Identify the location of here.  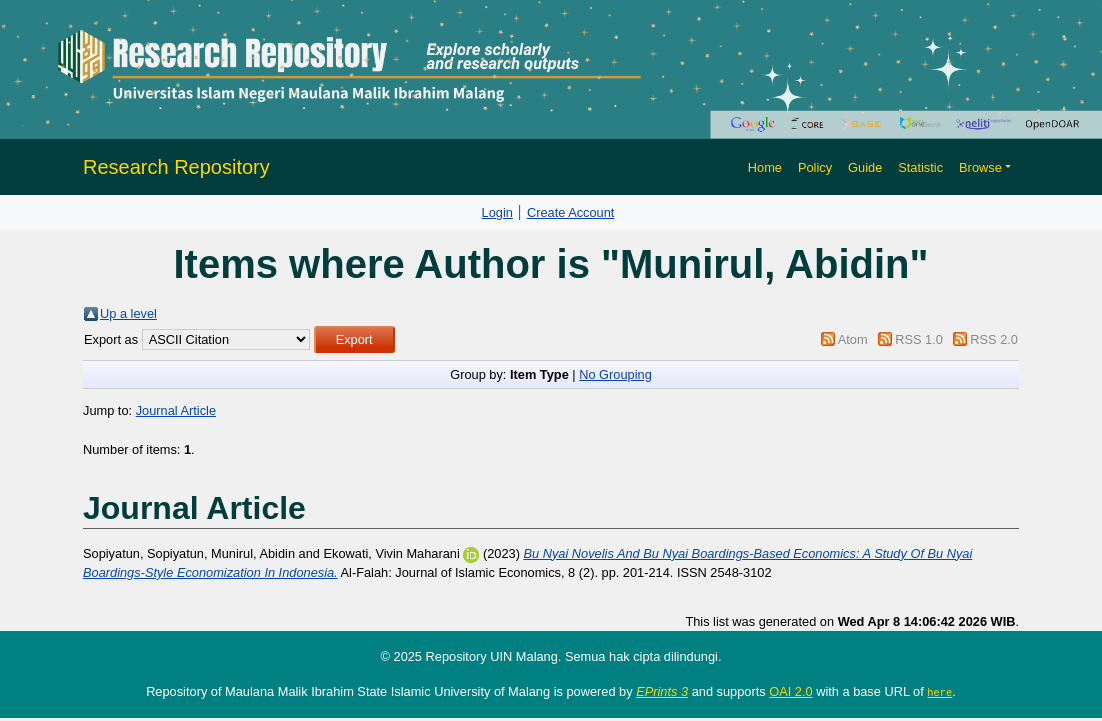
(939, 692).